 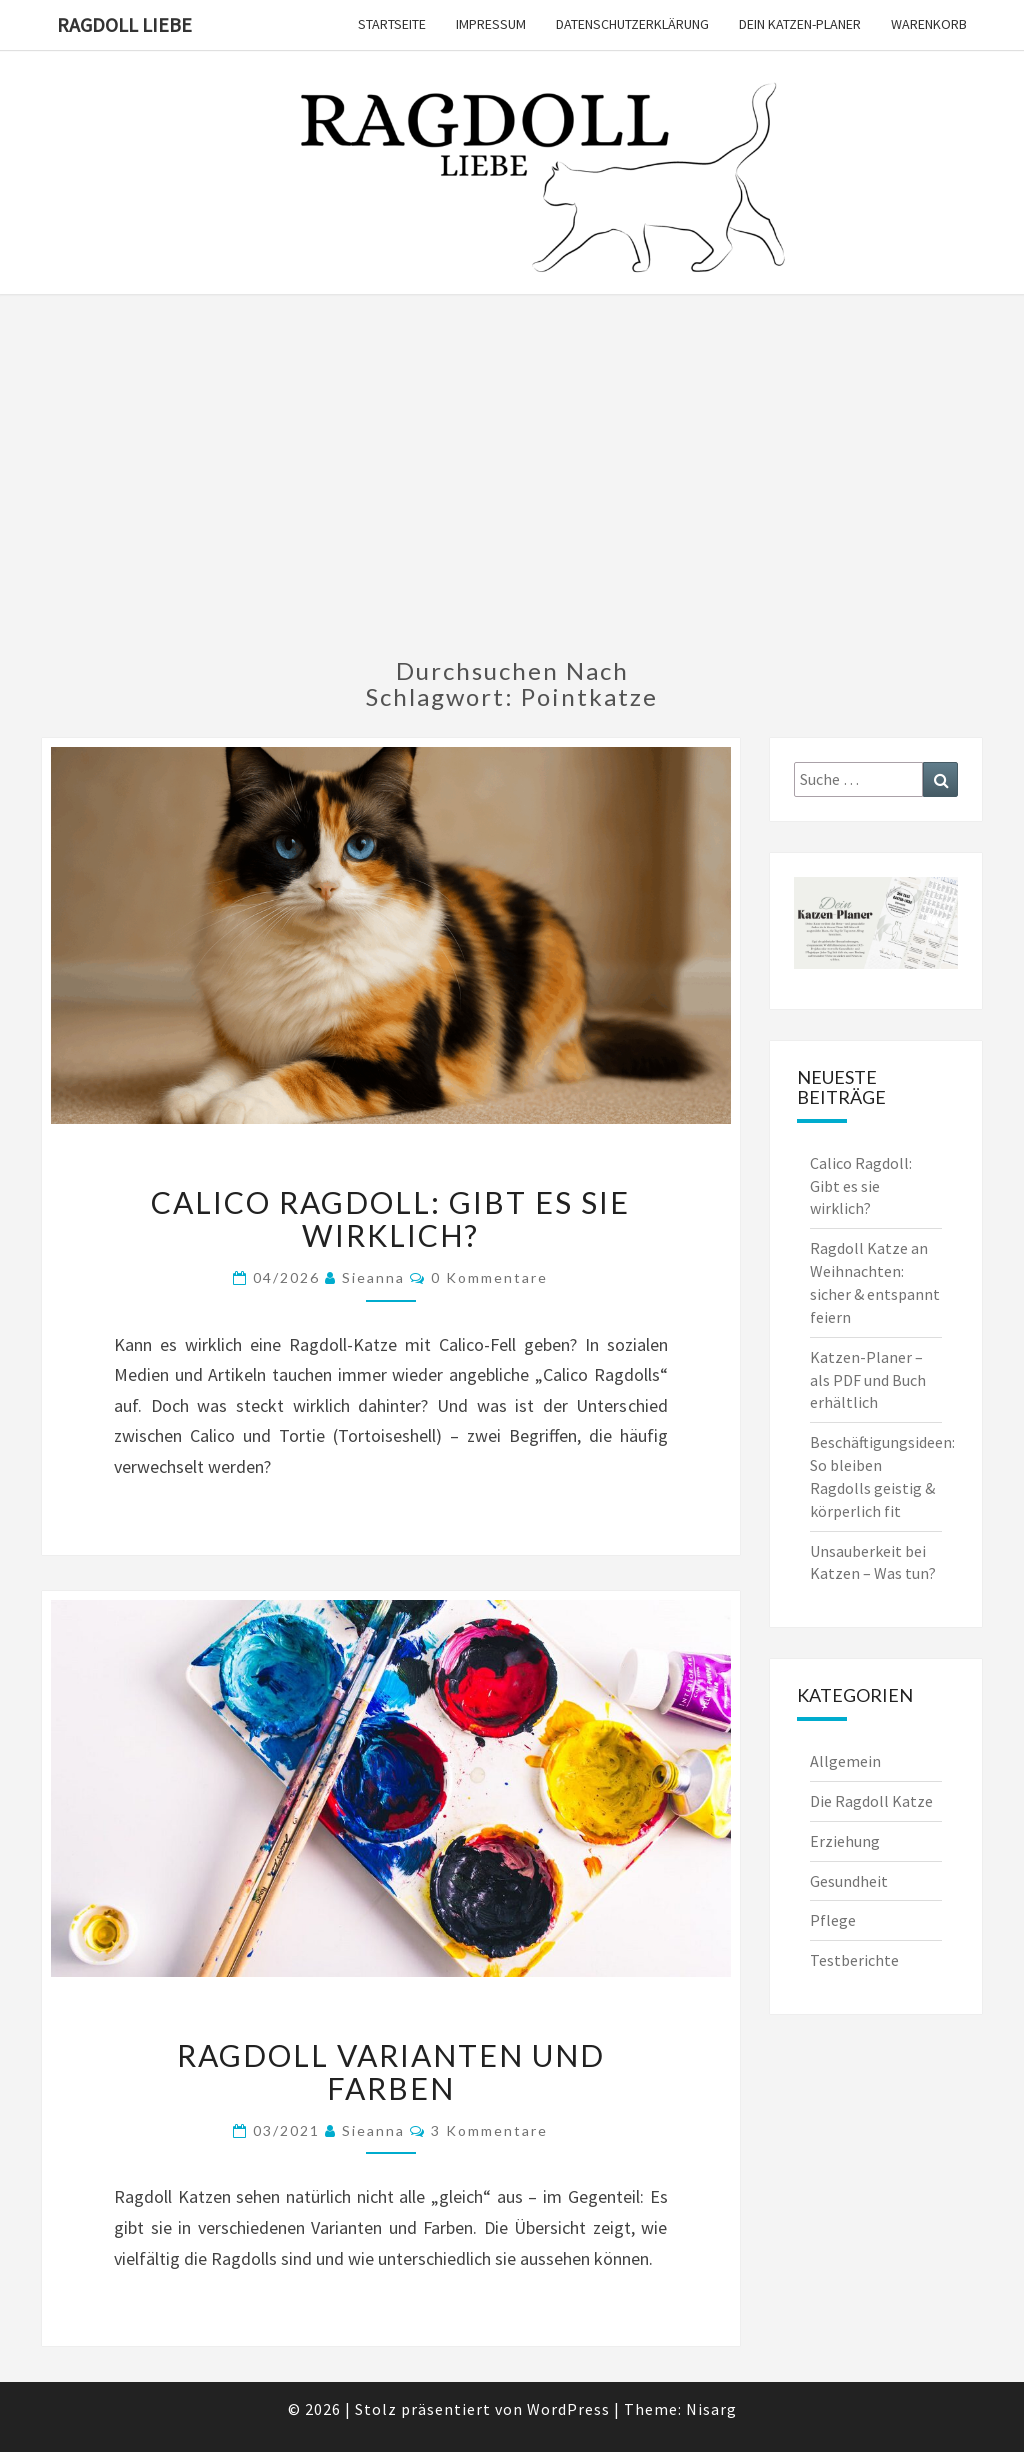 I want to click on Die Ragdoll Katze, so click(x=871, y=1801).